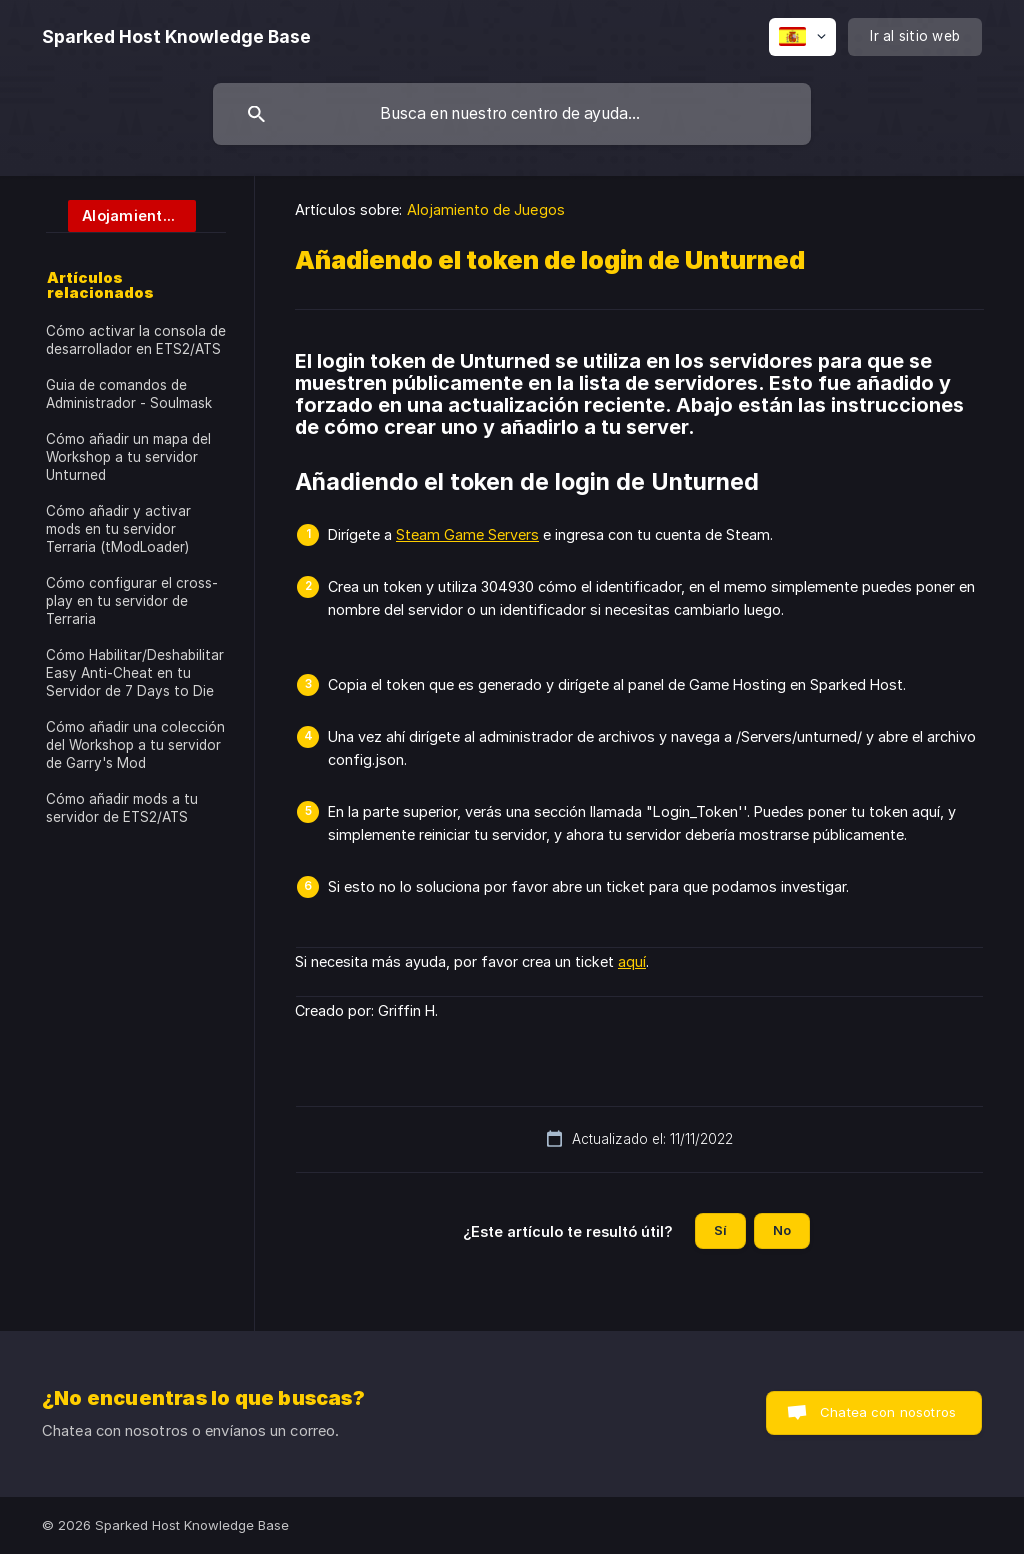 This screenshot has height=1554, width=1024. What do you see at coordinates (512, 114) in the screenshot?
I see `[searchbox]` at bounding box center [512, 114].